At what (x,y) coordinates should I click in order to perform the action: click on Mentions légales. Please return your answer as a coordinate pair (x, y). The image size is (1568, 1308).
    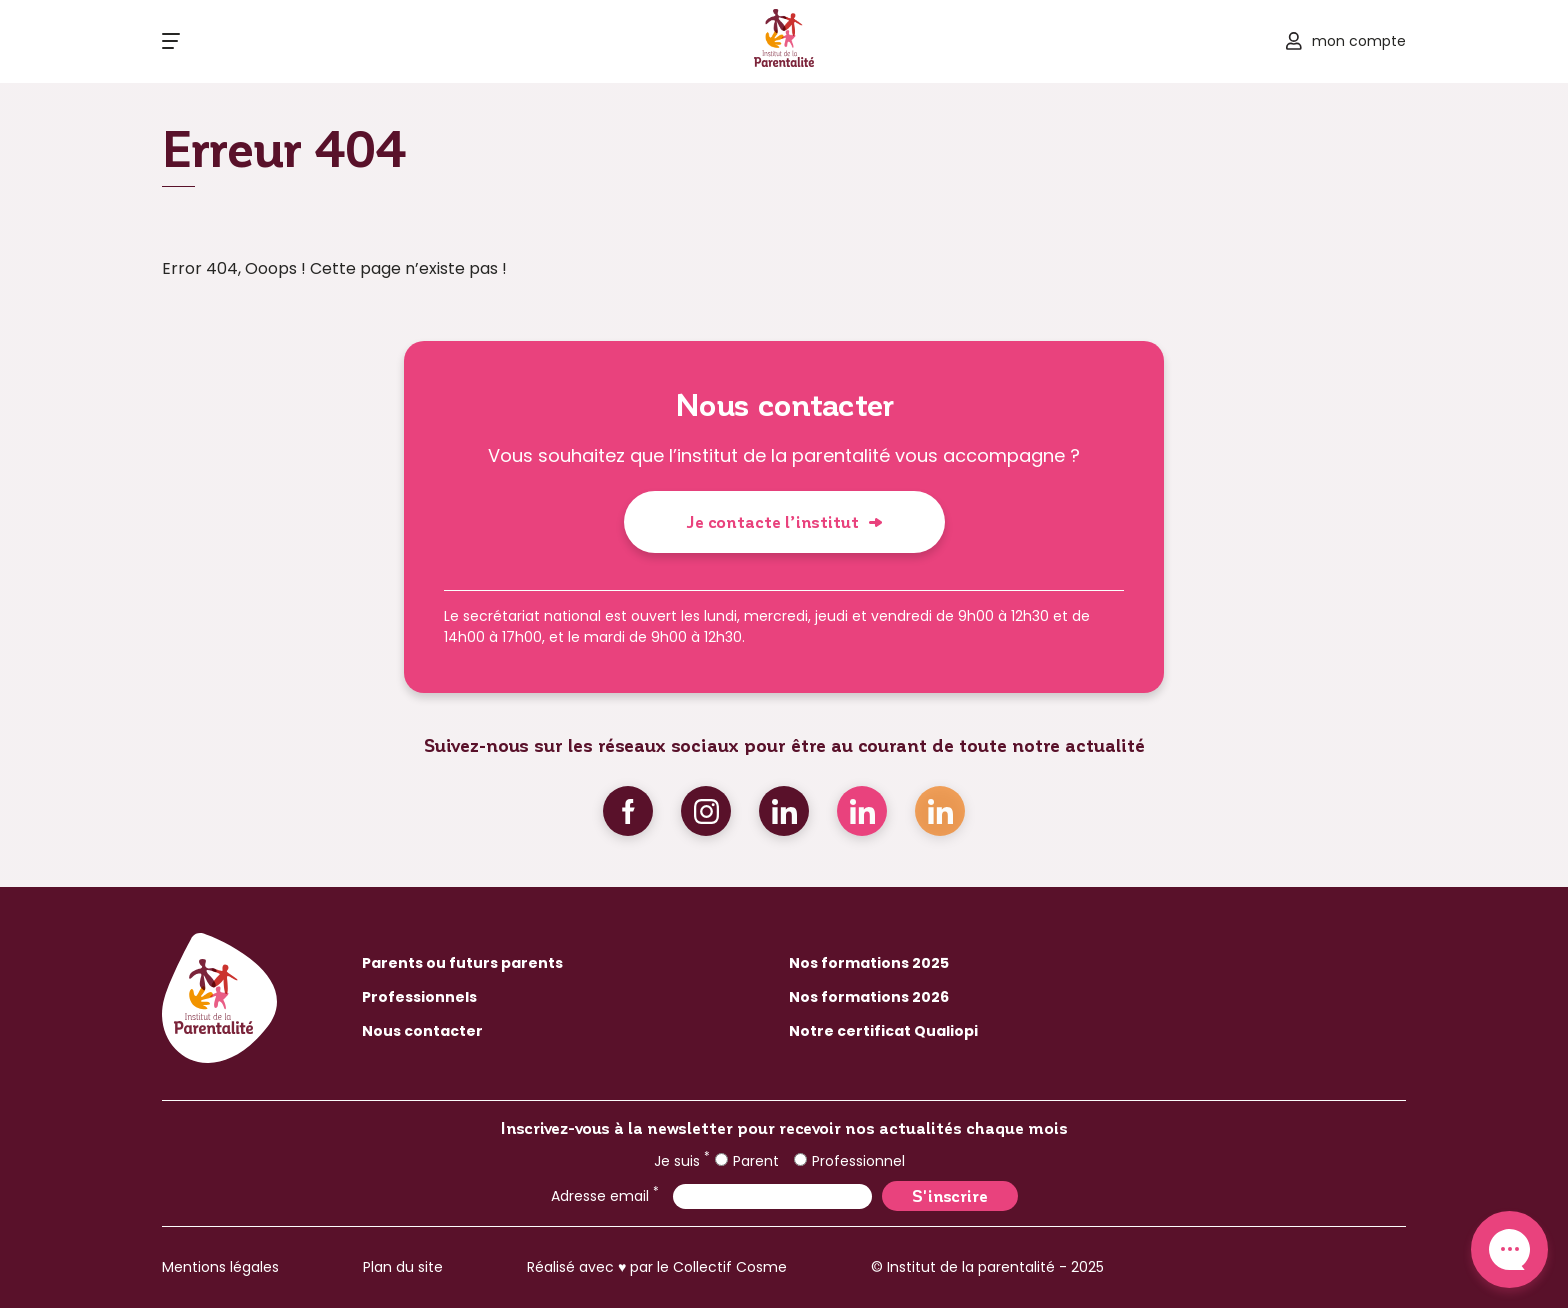
    Looking at the image, I should click on (220, 1267).